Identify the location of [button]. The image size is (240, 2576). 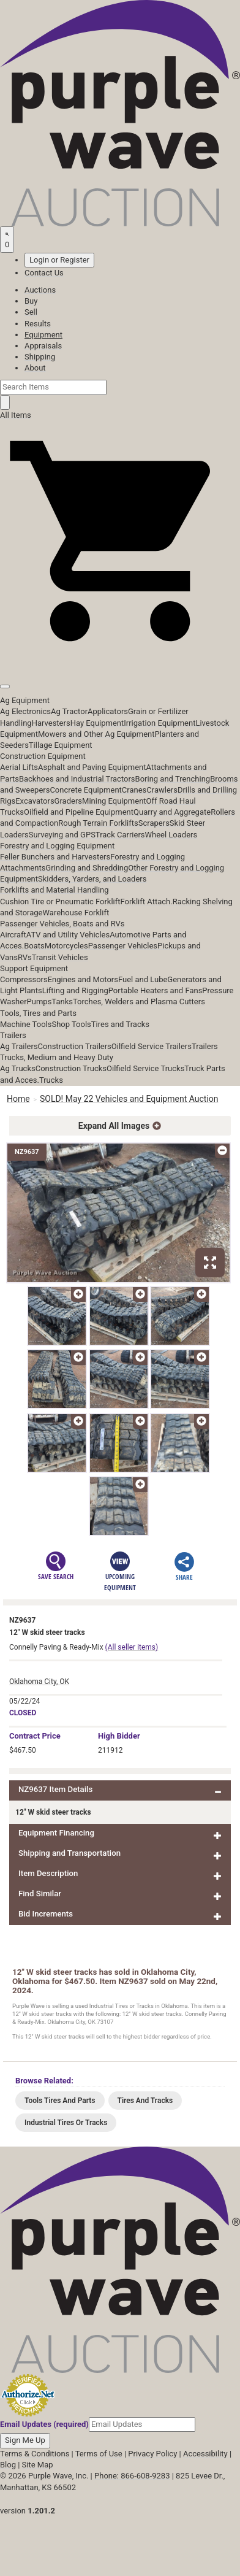
(120, 658).